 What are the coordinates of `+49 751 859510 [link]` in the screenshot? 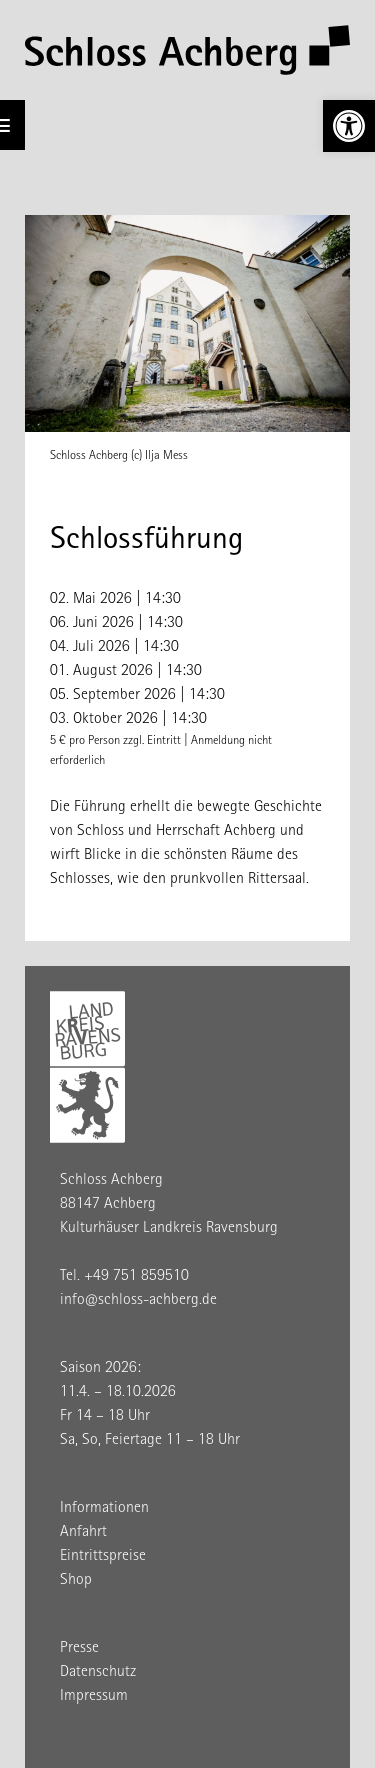 It's located at (136, 1277).